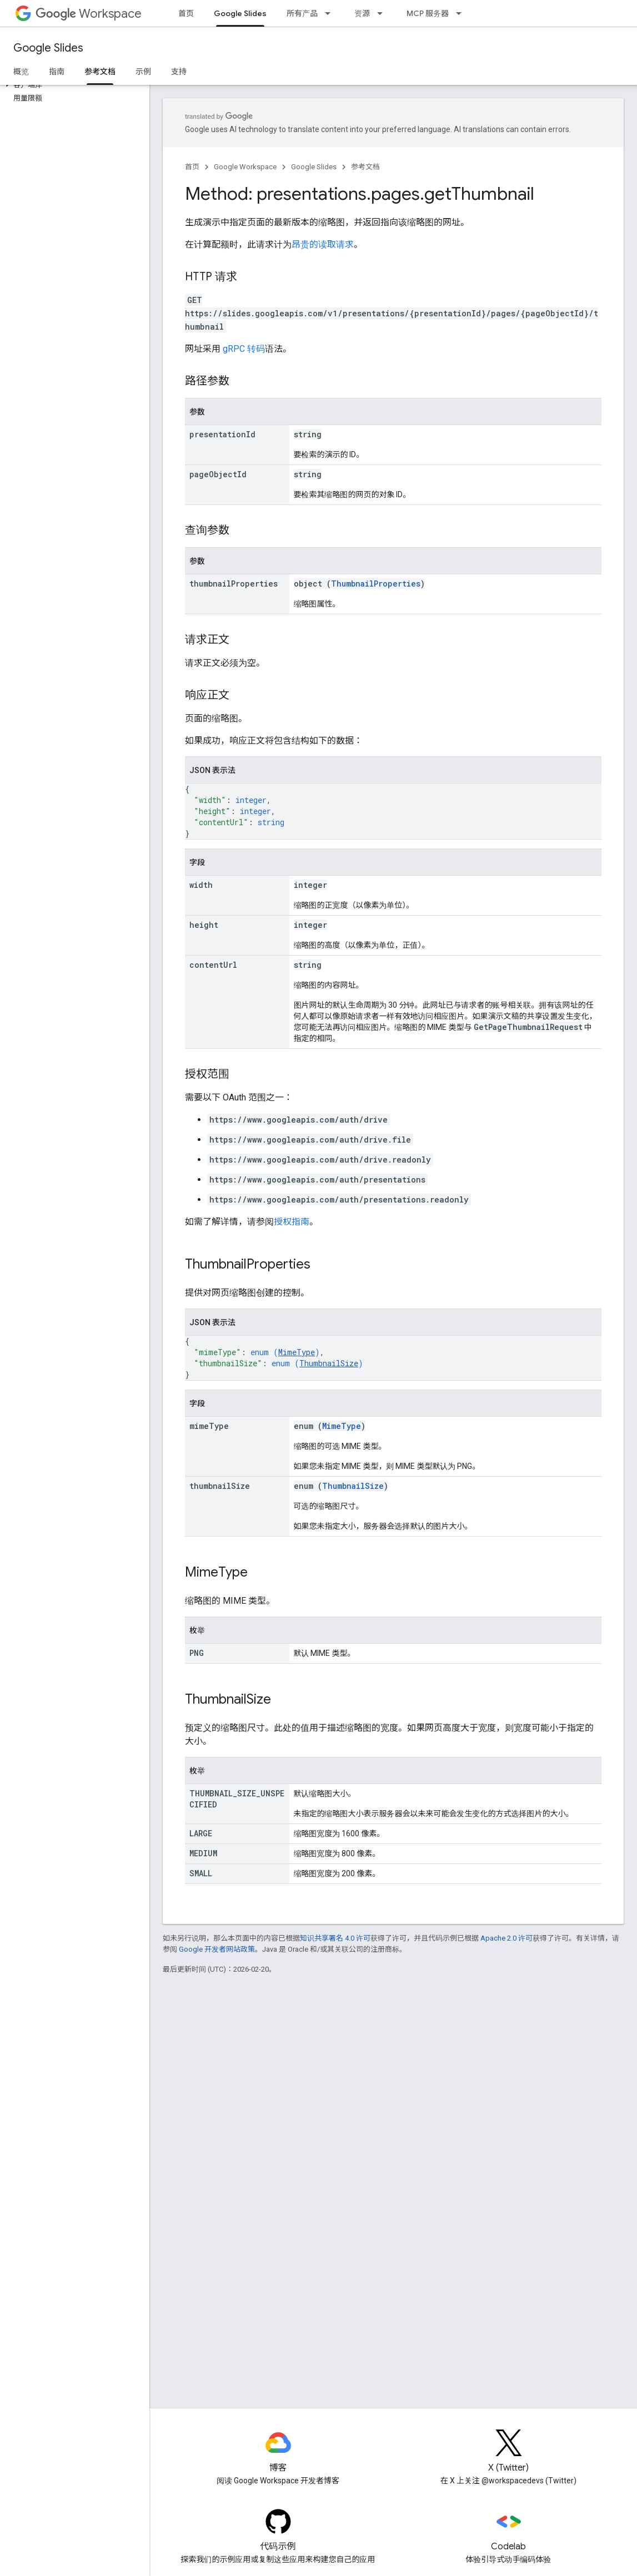 This screenshot has width=637, height=2576. Describe the element at coordinates (217, 1949) in the screenshot. I see `Google 开发者网站政策` at that location.